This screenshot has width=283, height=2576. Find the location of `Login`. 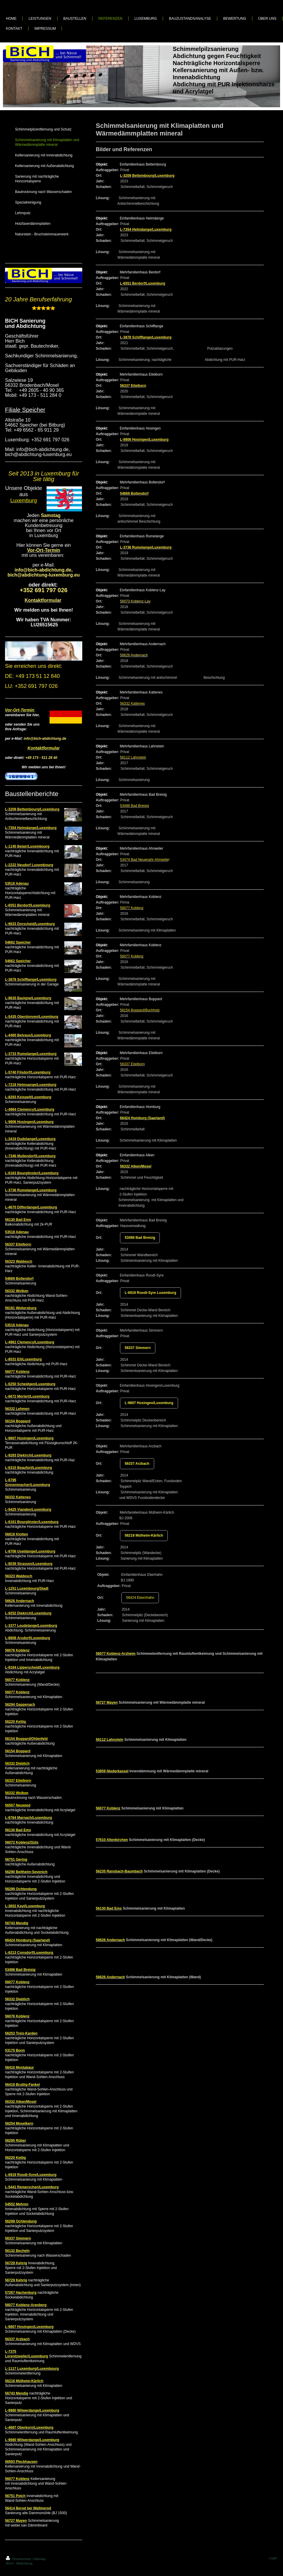

Login is located at coordinates (273, 2558).